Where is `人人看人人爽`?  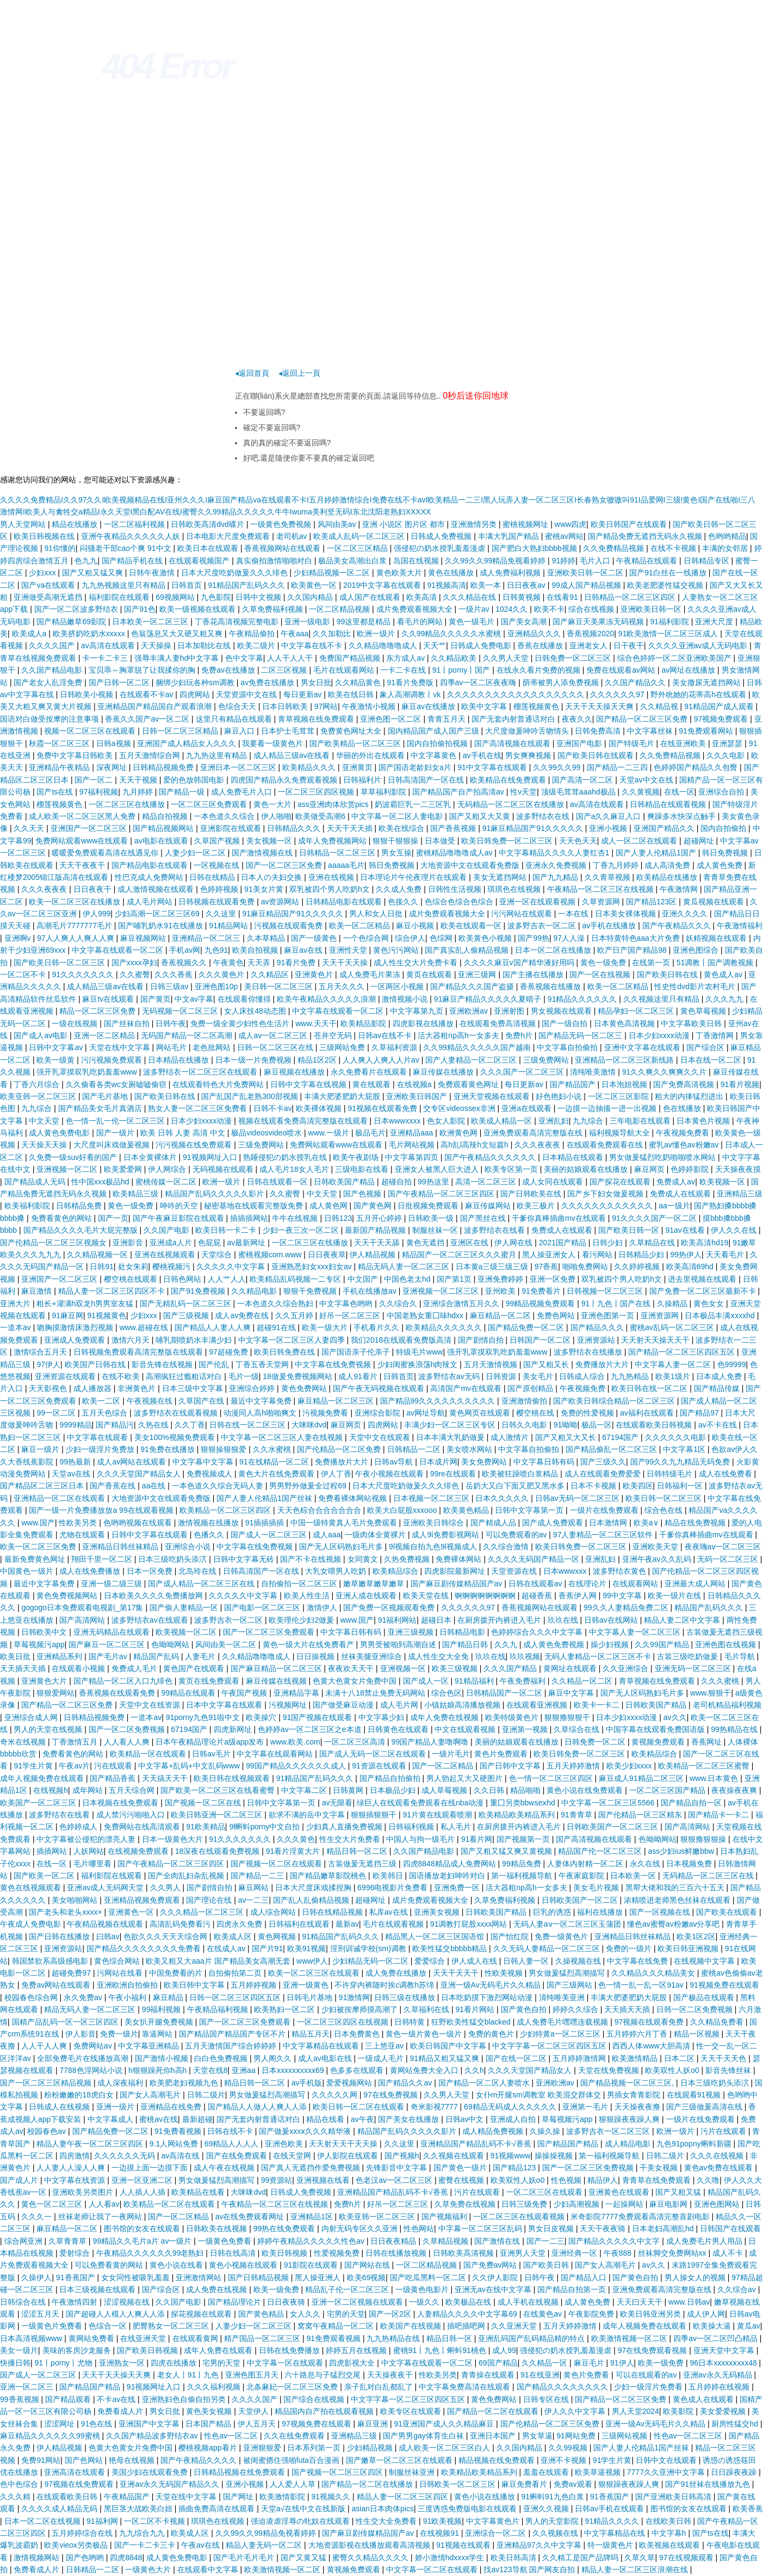
人人看人人爽 is located at coordinates (128, 1741).